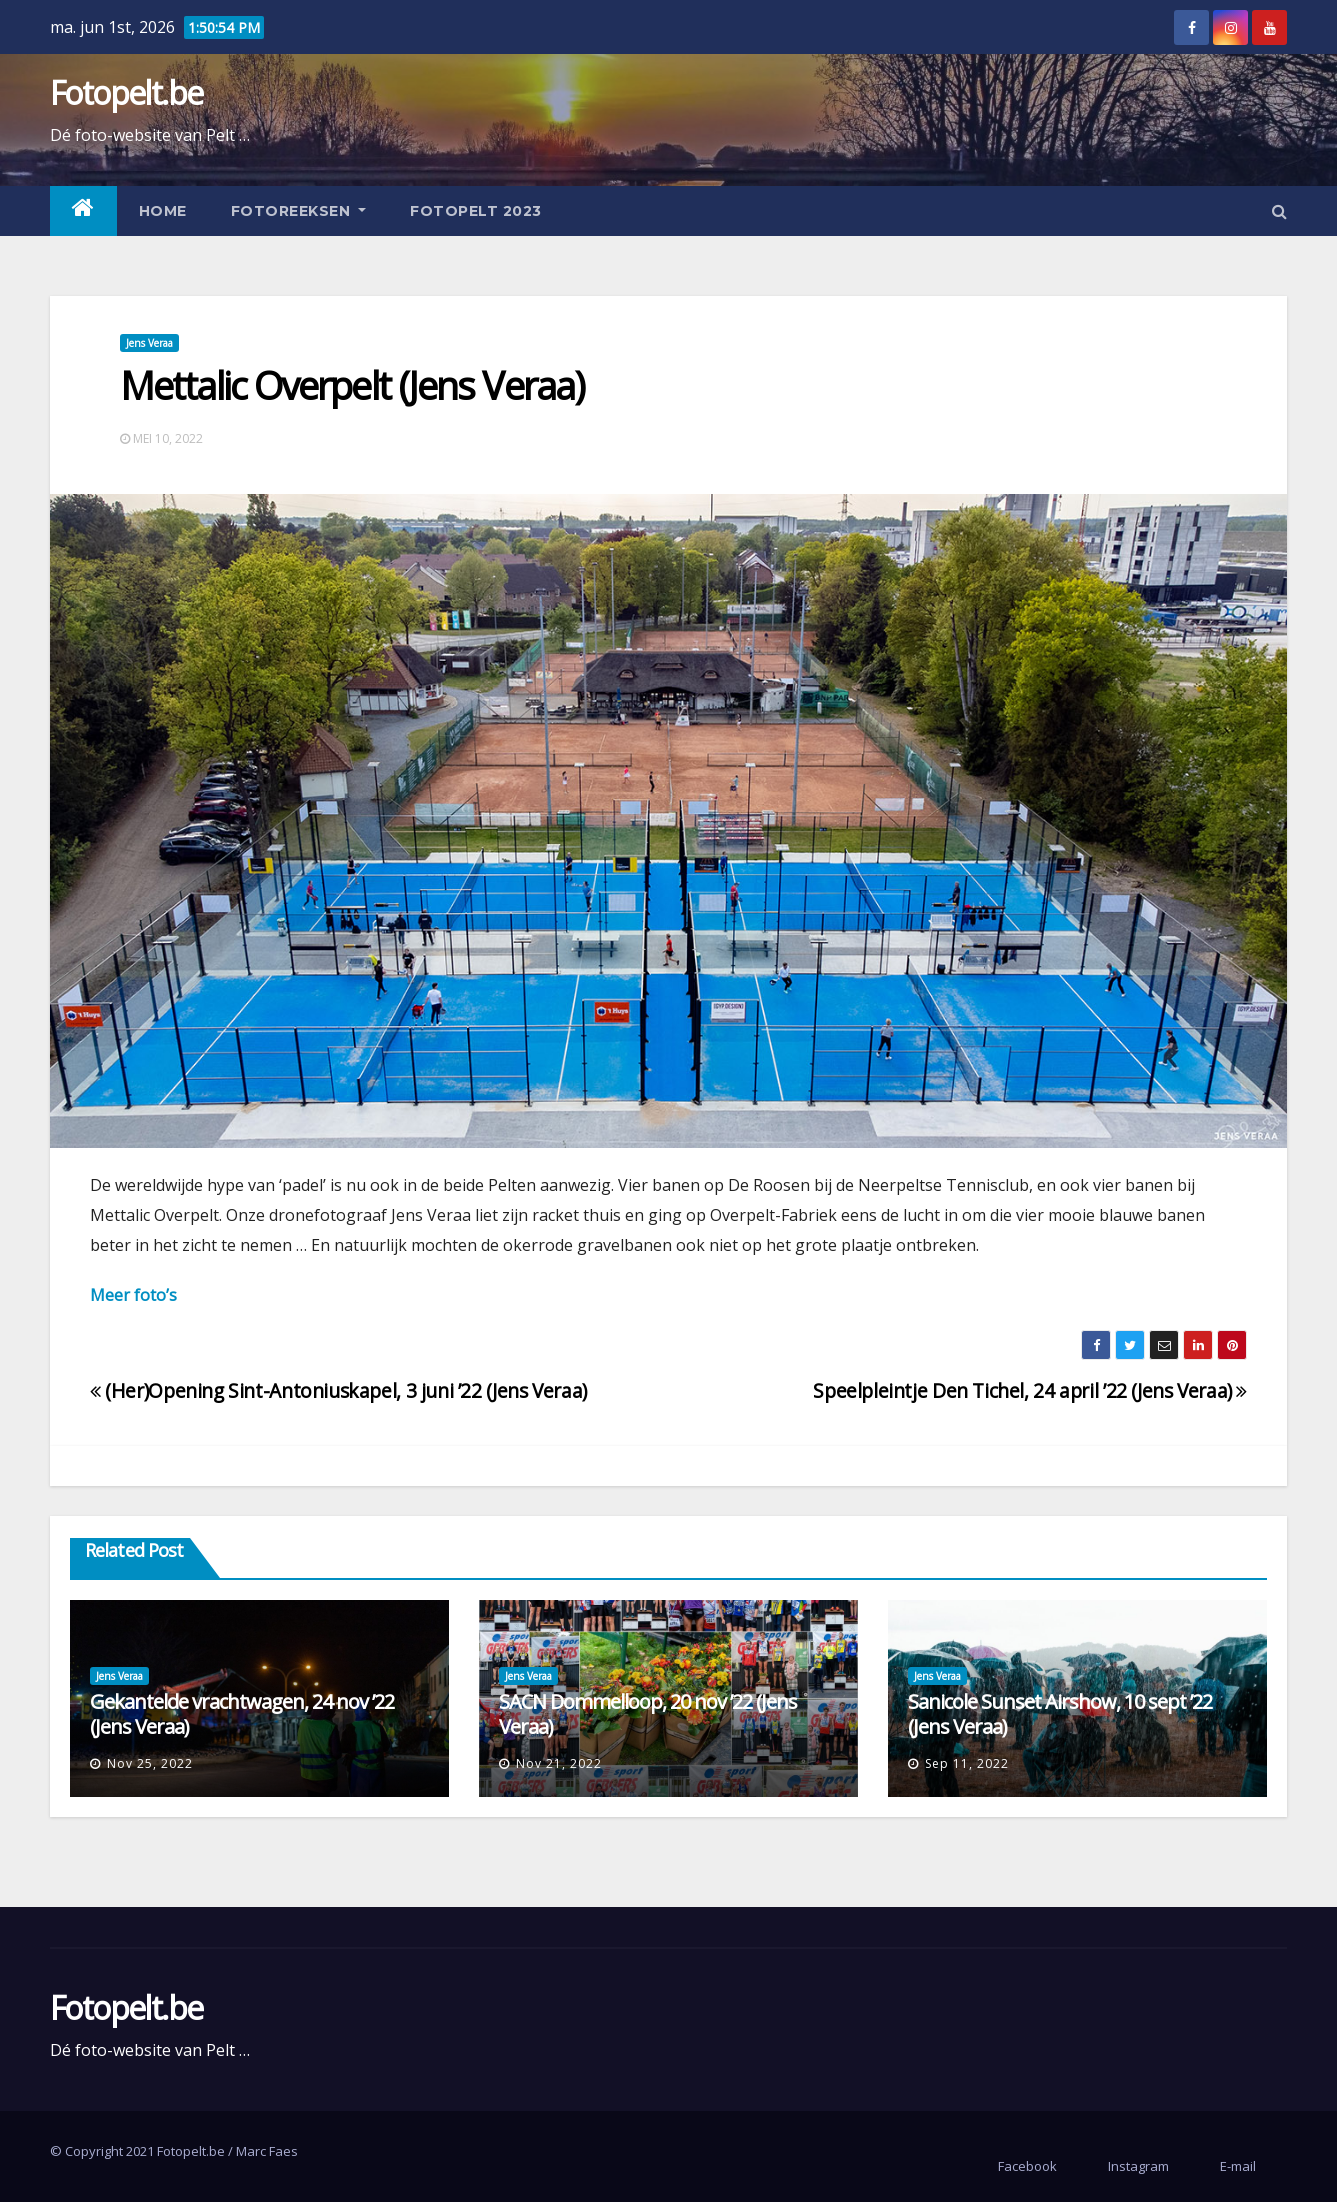  I want to click on nov 21, 2022, so click(559, 1763).